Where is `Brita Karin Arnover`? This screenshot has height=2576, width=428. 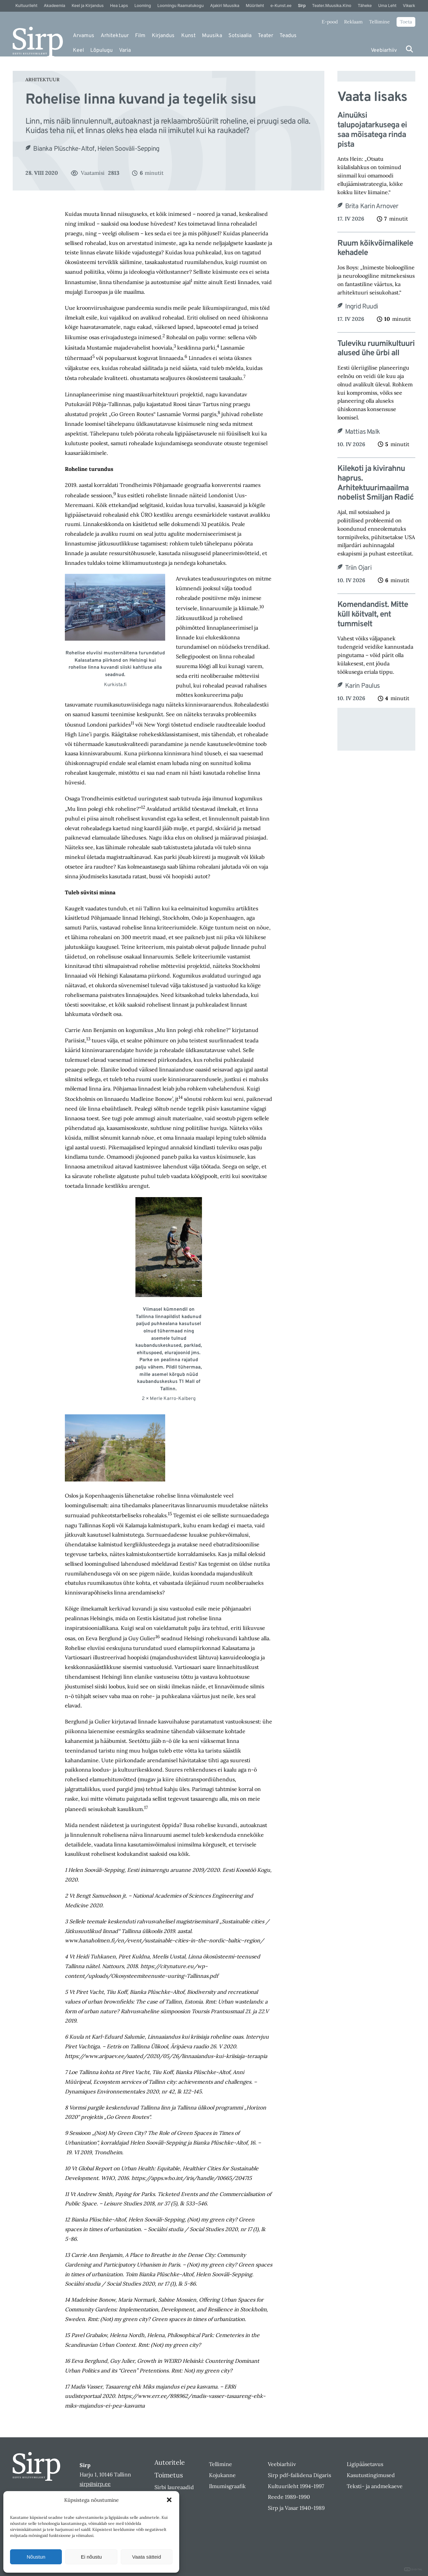
Brita Karin Arnover is located at coordinates (372, 206).